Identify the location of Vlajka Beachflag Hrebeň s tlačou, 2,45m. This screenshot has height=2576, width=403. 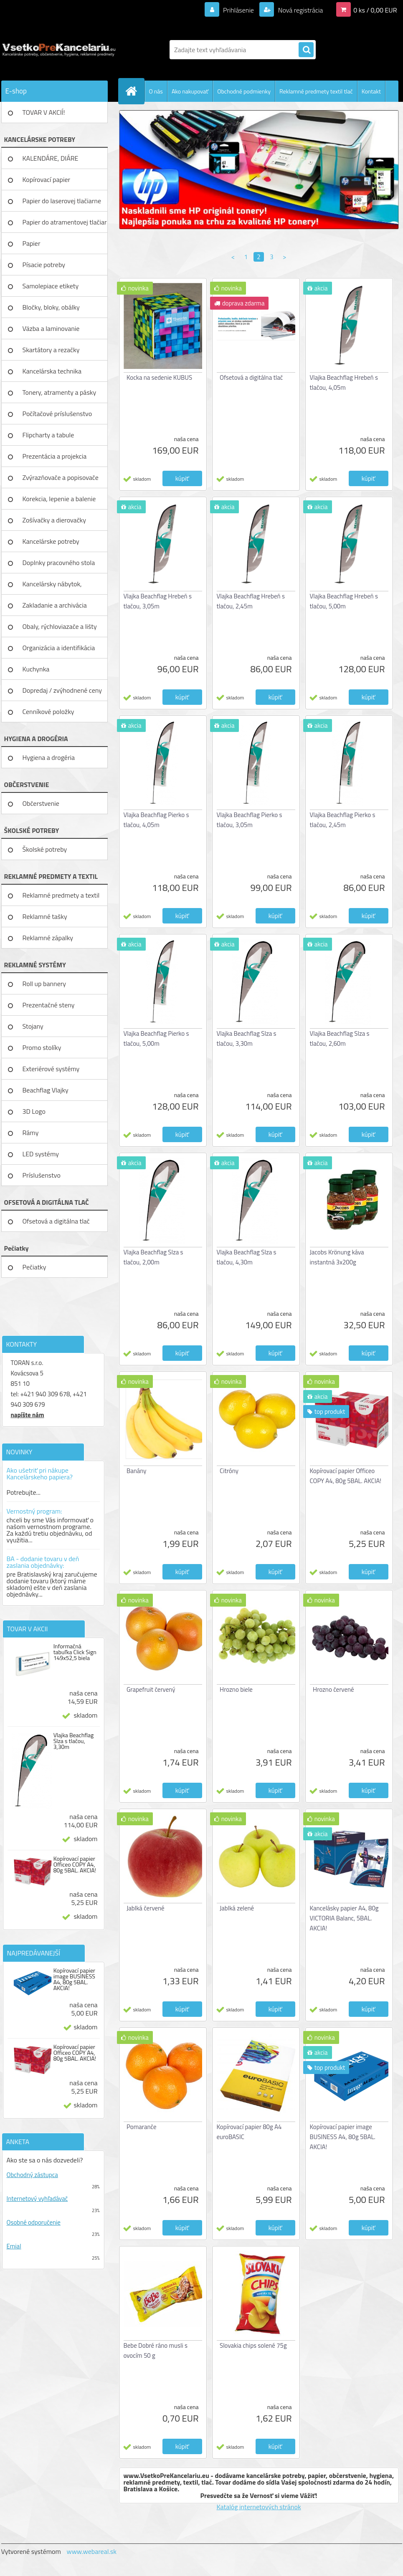
(251, 601).